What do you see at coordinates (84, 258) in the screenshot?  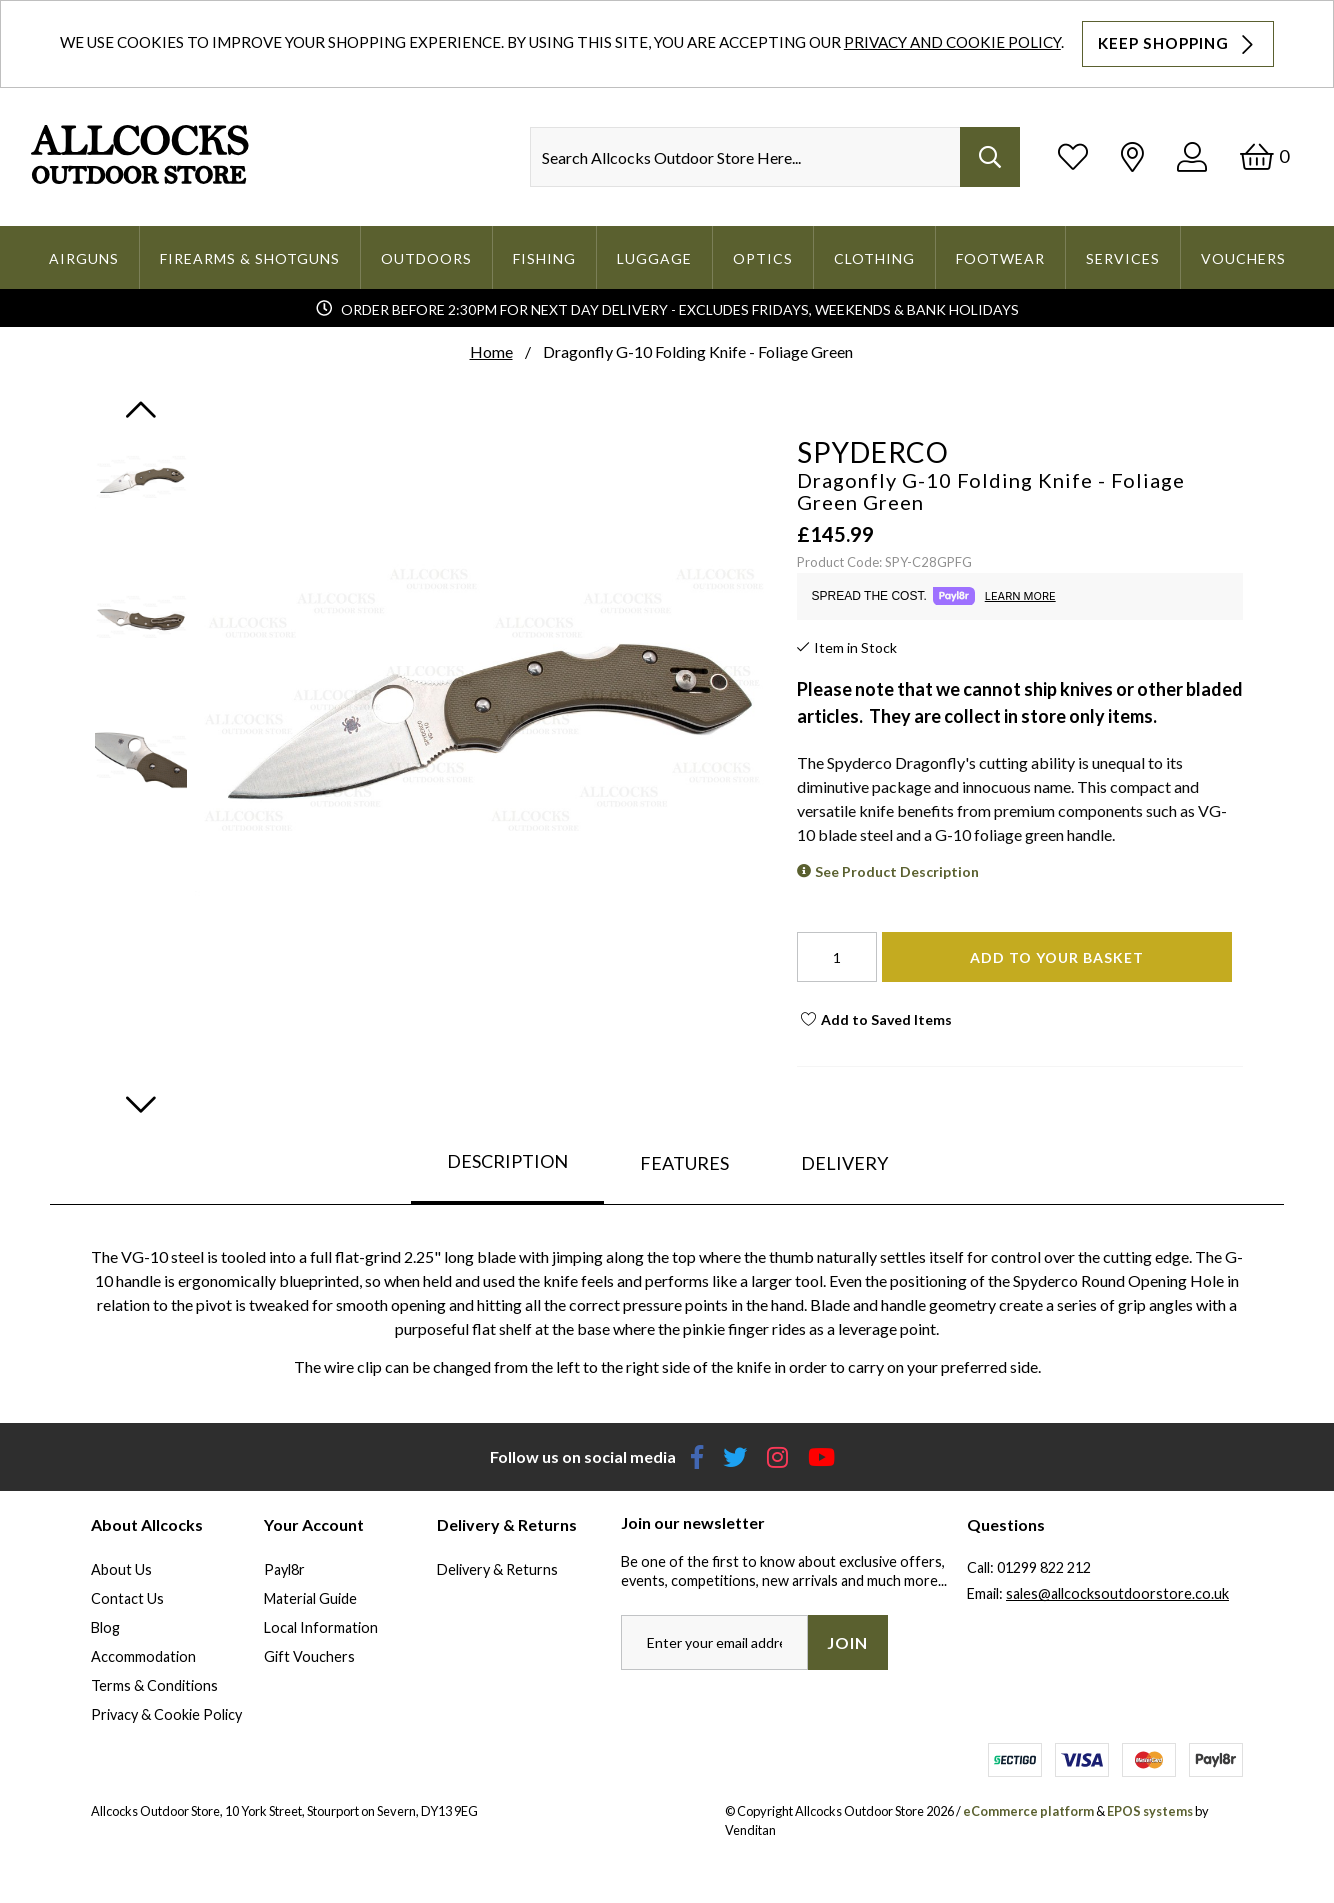 I see `Airguns` at bounding box center [84, 258].